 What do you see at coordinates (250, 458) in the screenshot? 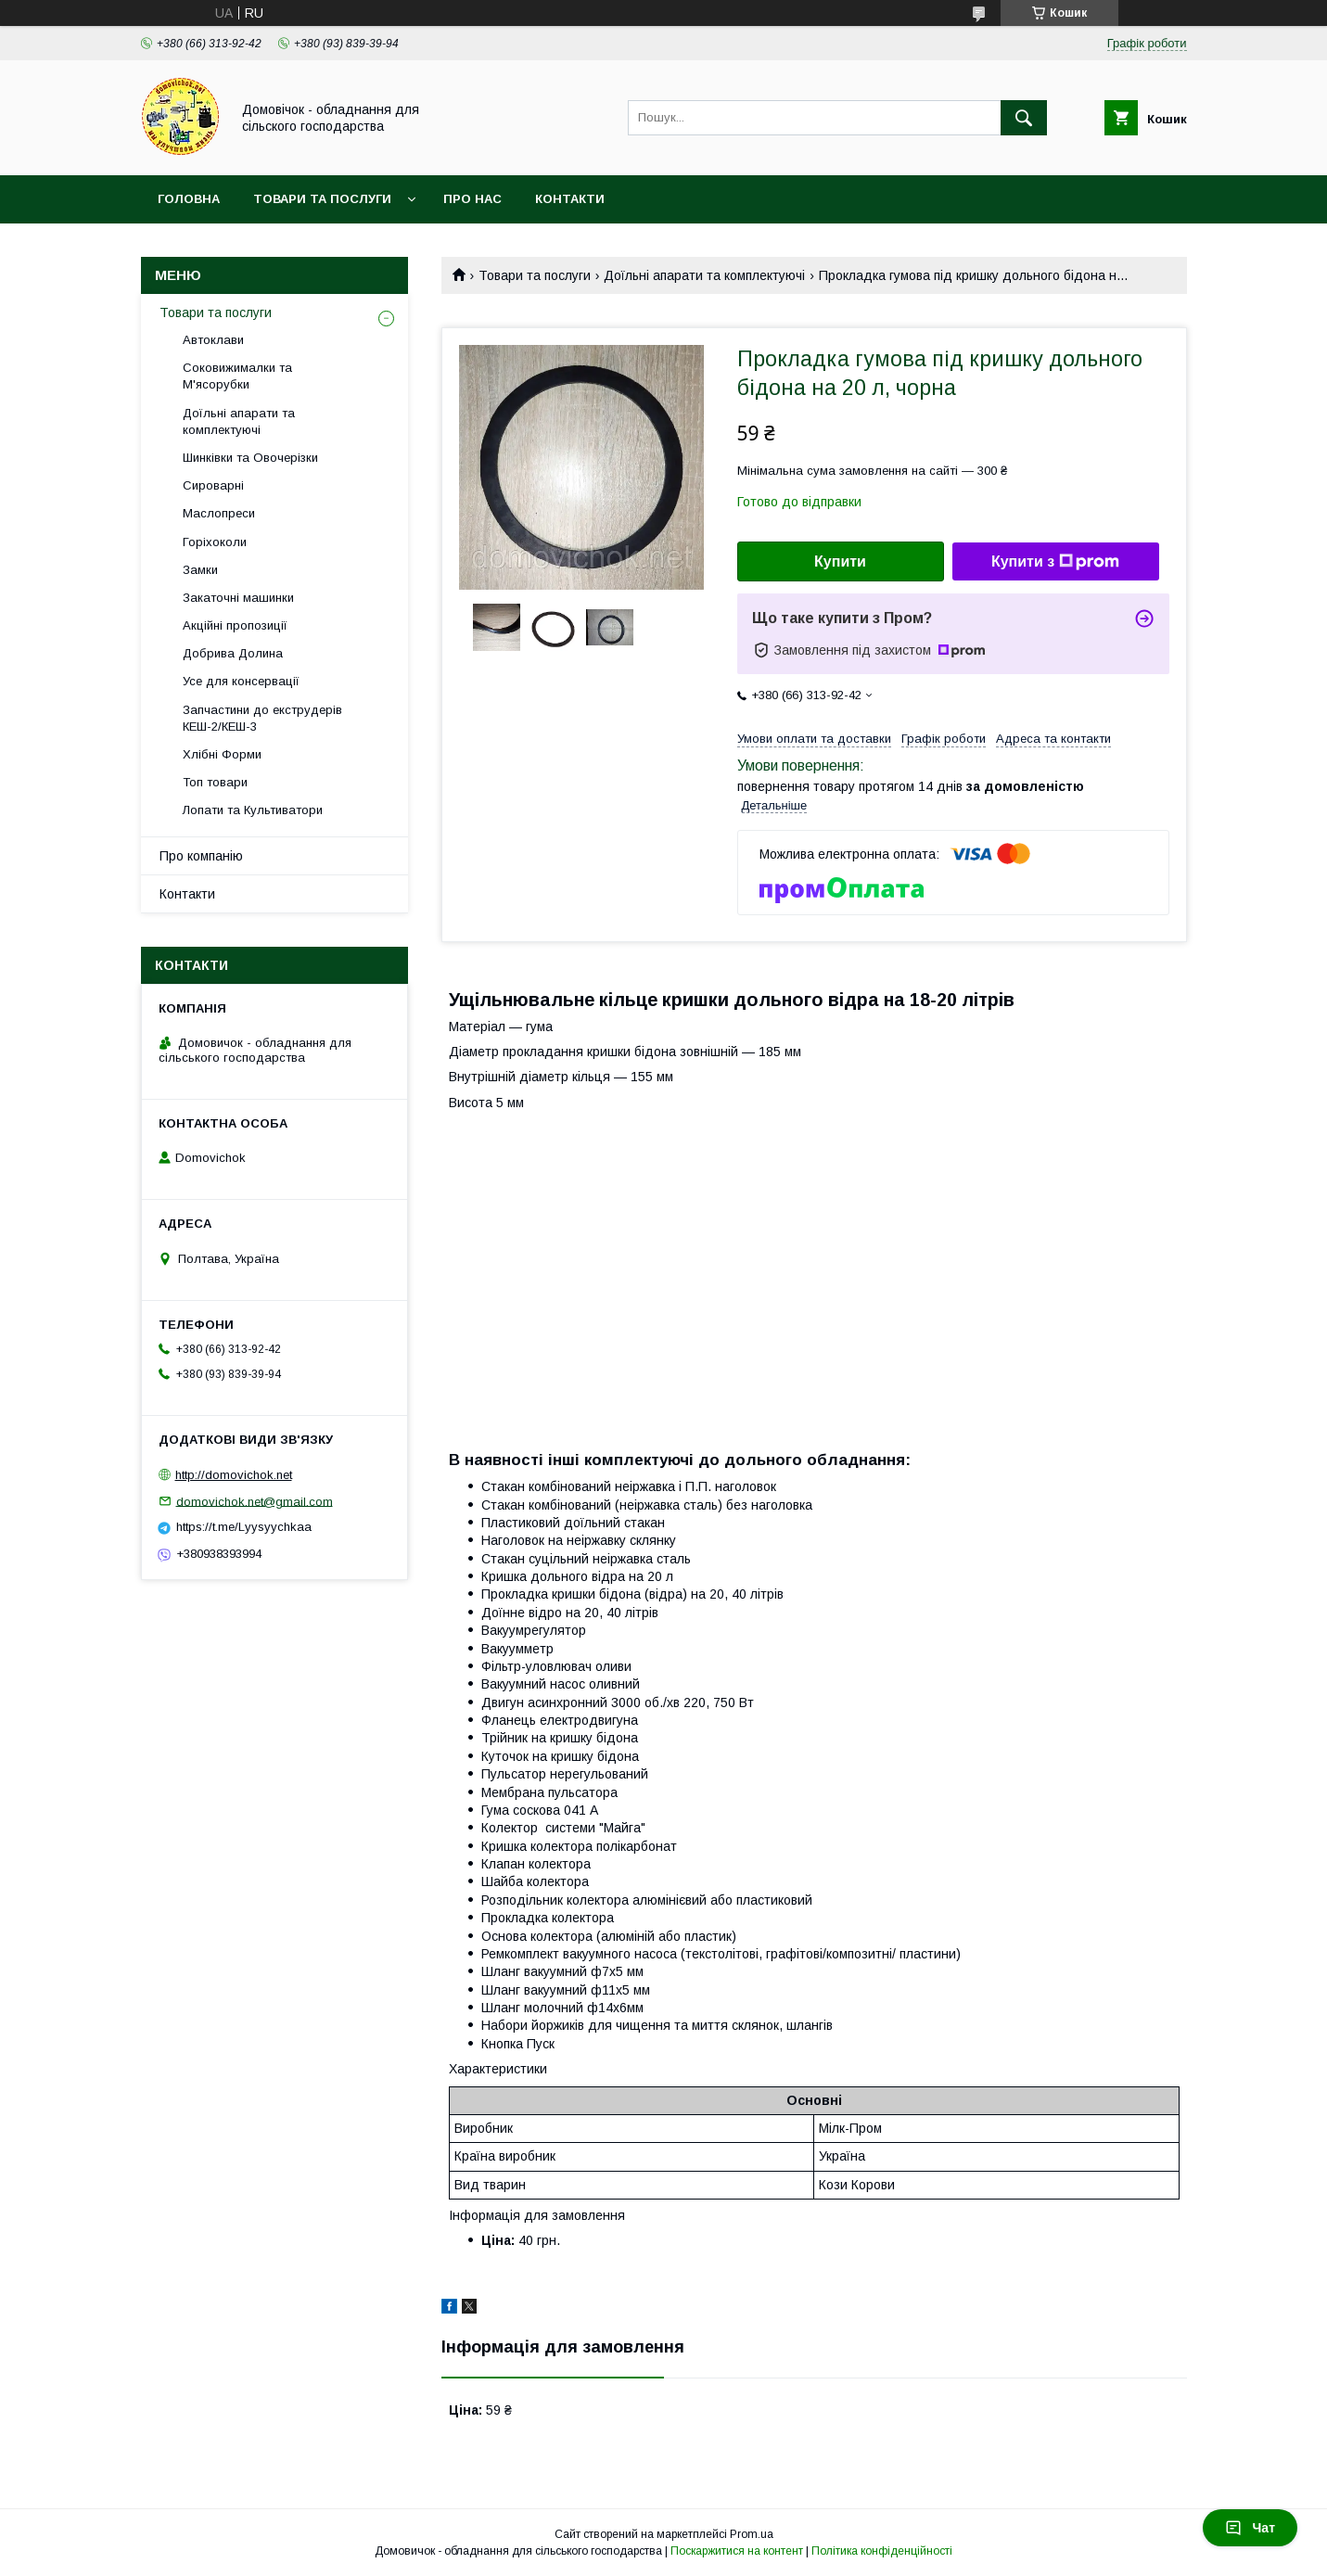
I see `Шинківки та Овочерізки` at bounding box center [250, 458].